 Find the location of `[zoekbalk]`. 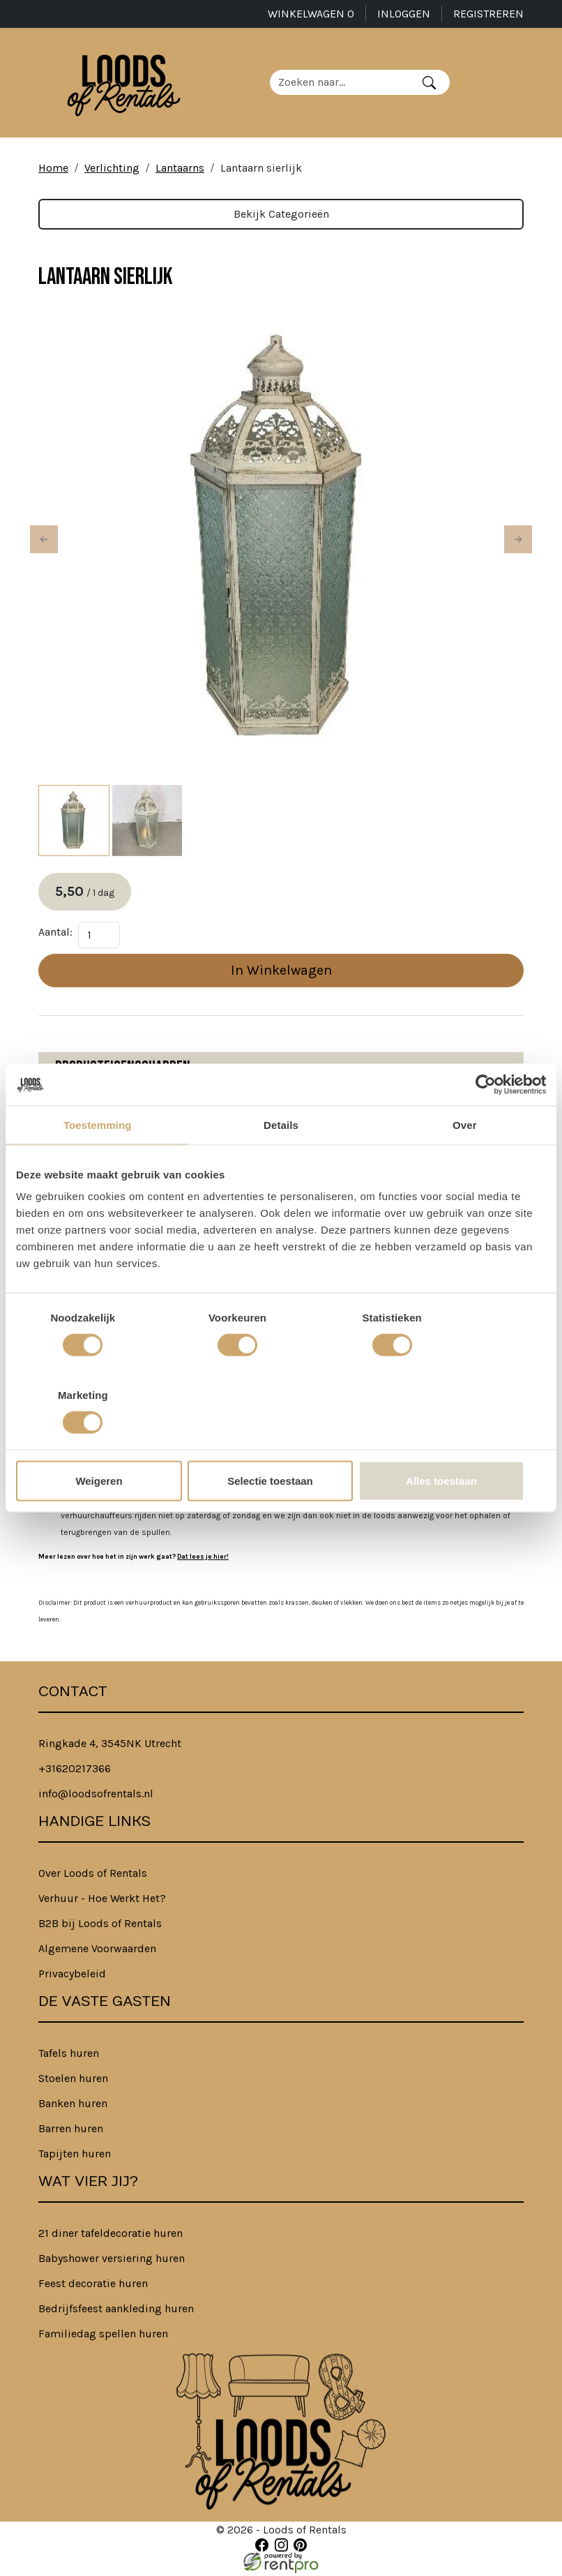

[zoekbalk] is located at coordinates (341, 83).